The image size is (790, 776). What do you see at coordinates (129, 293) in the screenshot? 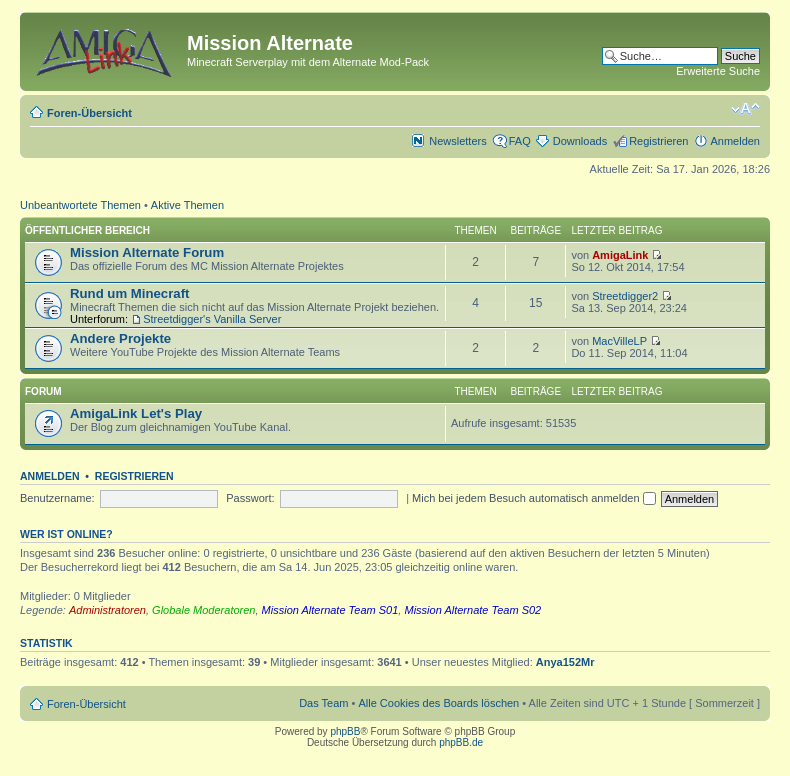
I see `Rund um Minecraft` at bounding box center [129, 293].